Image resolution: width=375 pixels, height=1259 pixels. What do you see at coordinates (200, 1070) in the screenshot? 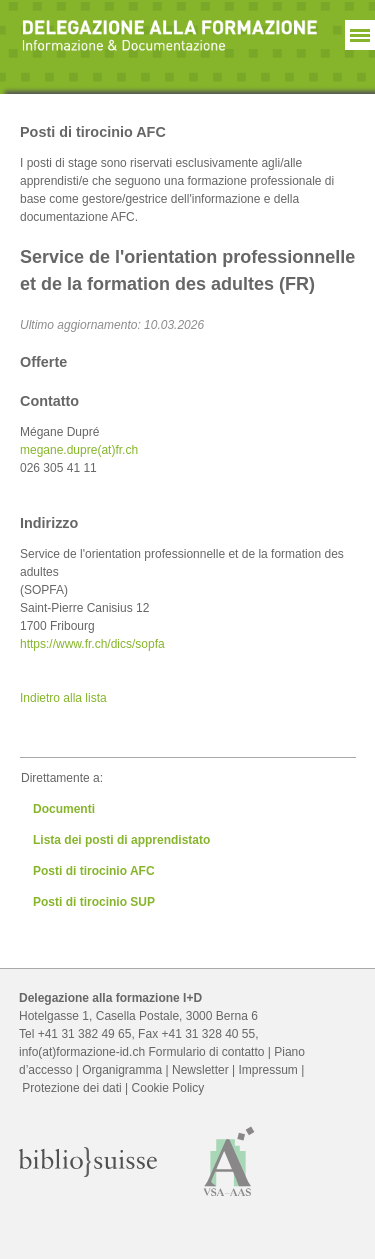
I see `Newsletter` at bounding box center [200, 1070].